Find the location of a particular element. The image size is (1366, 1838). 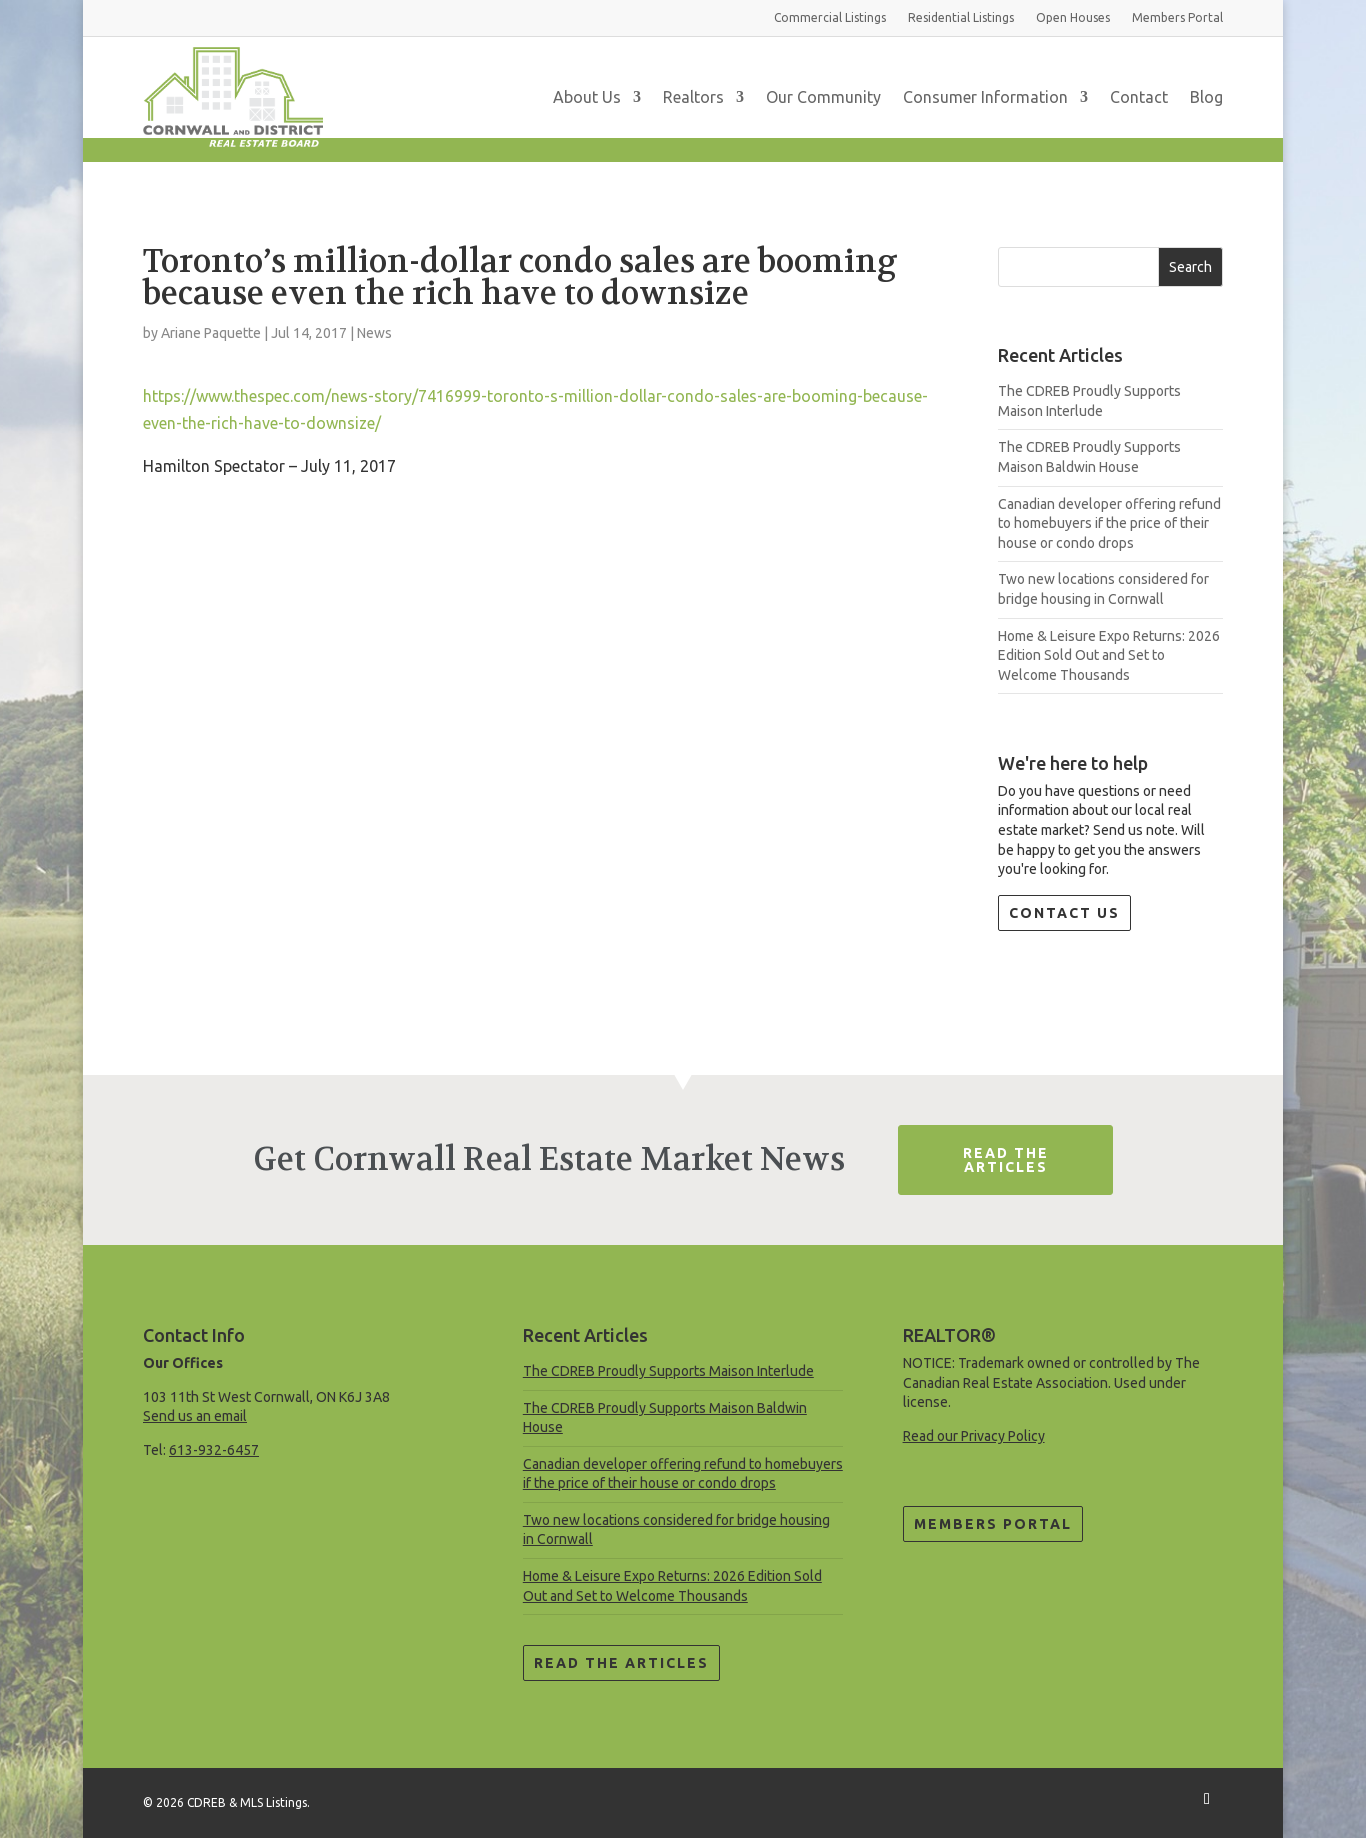

News is located at coordinates (374, 333).